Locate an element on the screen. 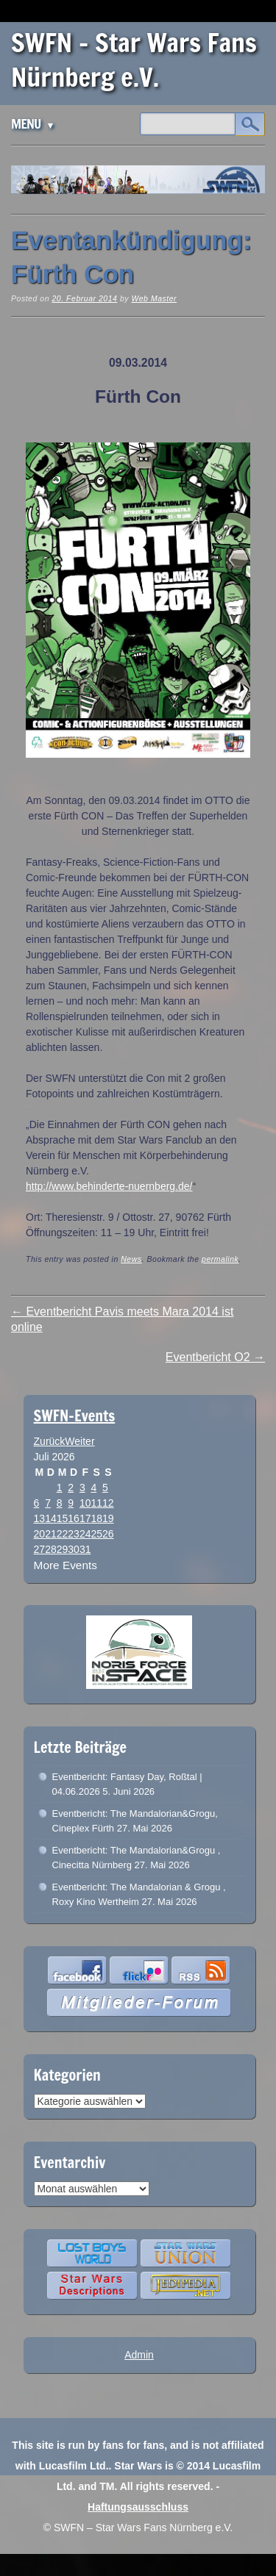 This screenshot has height=2576, width=276. 30 is located at coordinates (73, 1549).